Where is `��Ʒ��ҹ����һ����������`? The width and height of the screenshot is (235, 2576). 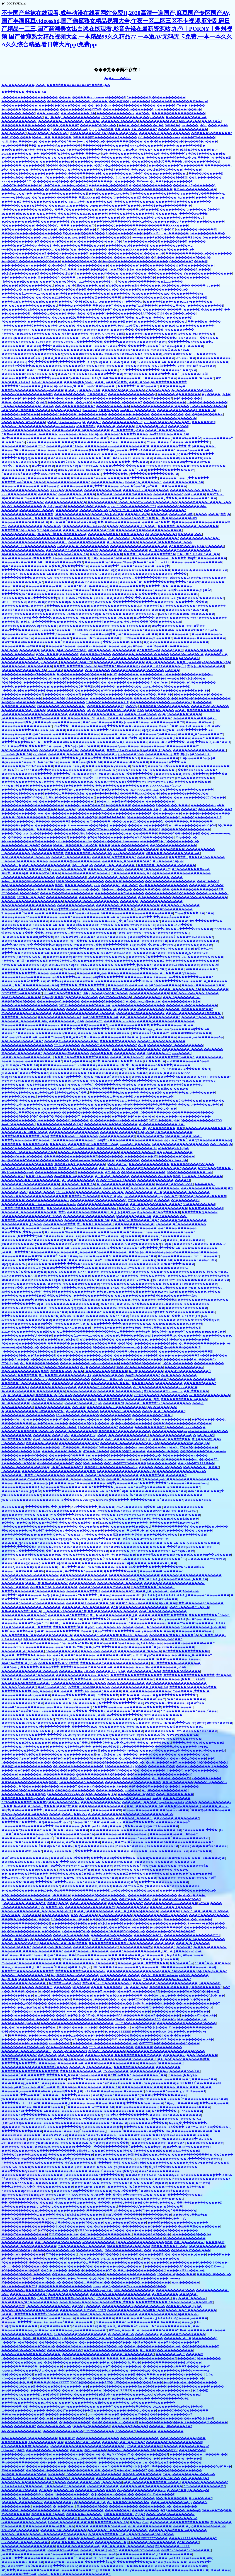 ��Ʒ��ҹ����һ���������� is located at coordinates (67, 1510).